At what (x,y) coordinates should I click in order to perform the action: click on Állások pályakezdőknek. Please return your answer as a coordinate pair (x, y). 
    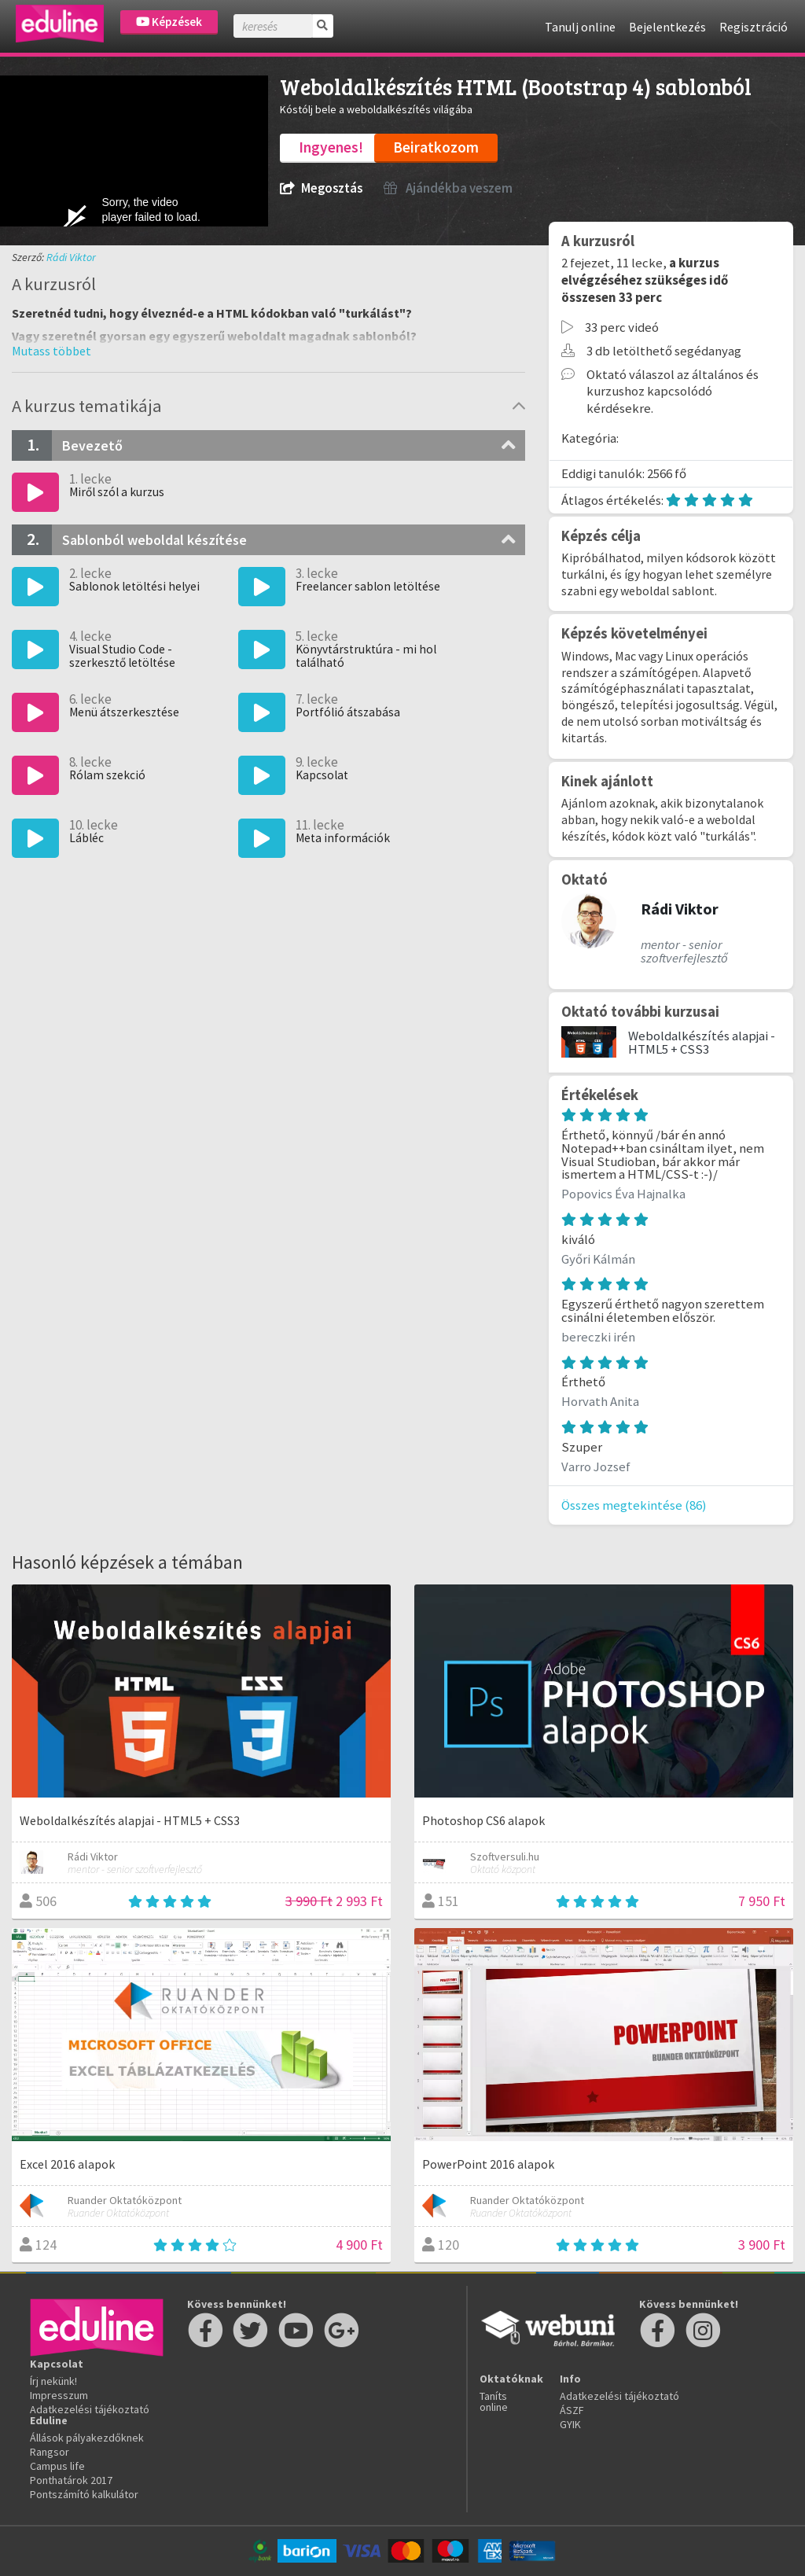
    Looking at the image, I should click on (87, 2438).